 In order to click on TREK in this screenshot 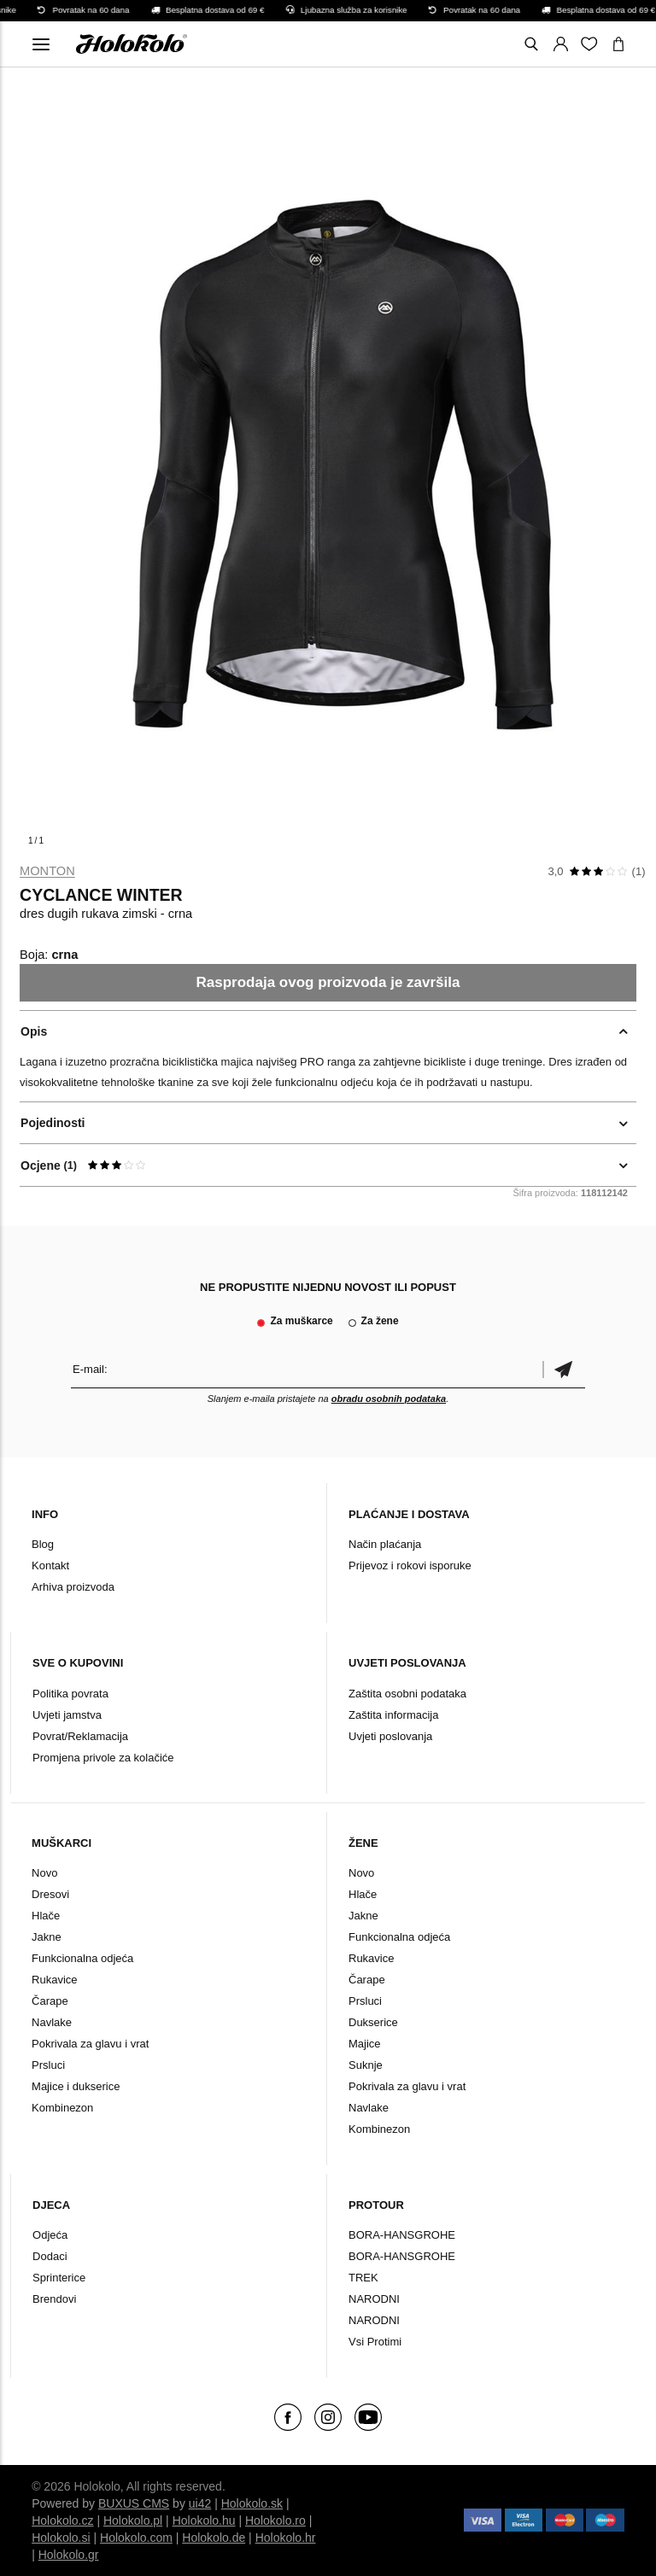, I will do `click(363, 2277)`.